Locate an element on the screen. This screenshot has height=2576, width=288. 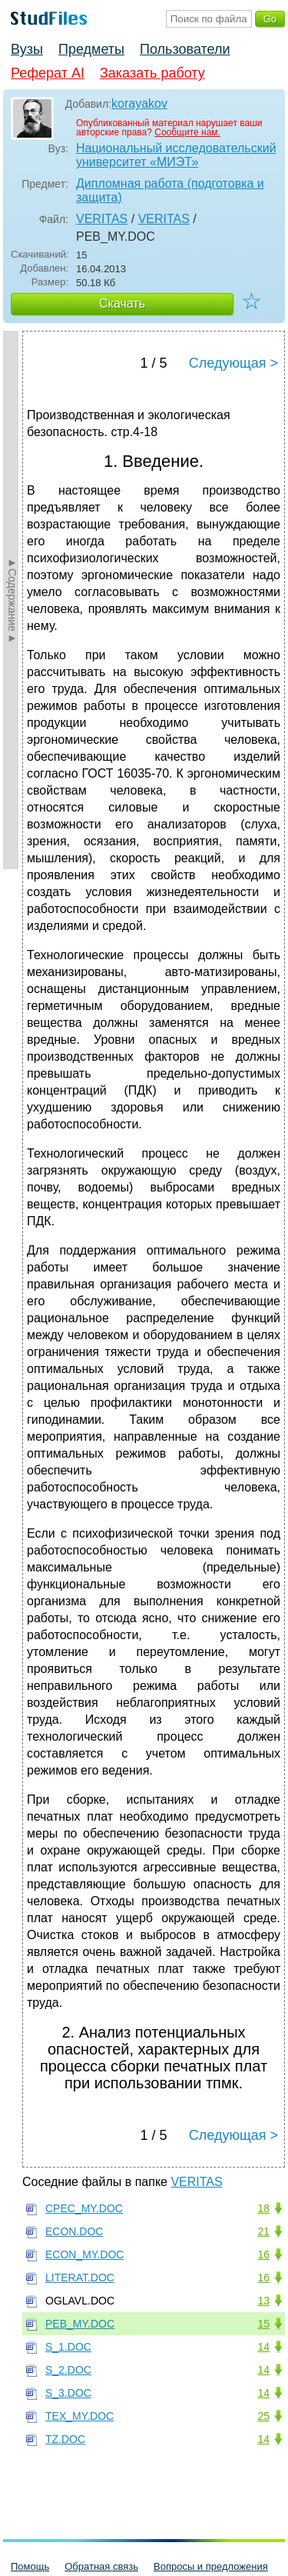
16 is located at coordinates (263, 2254).